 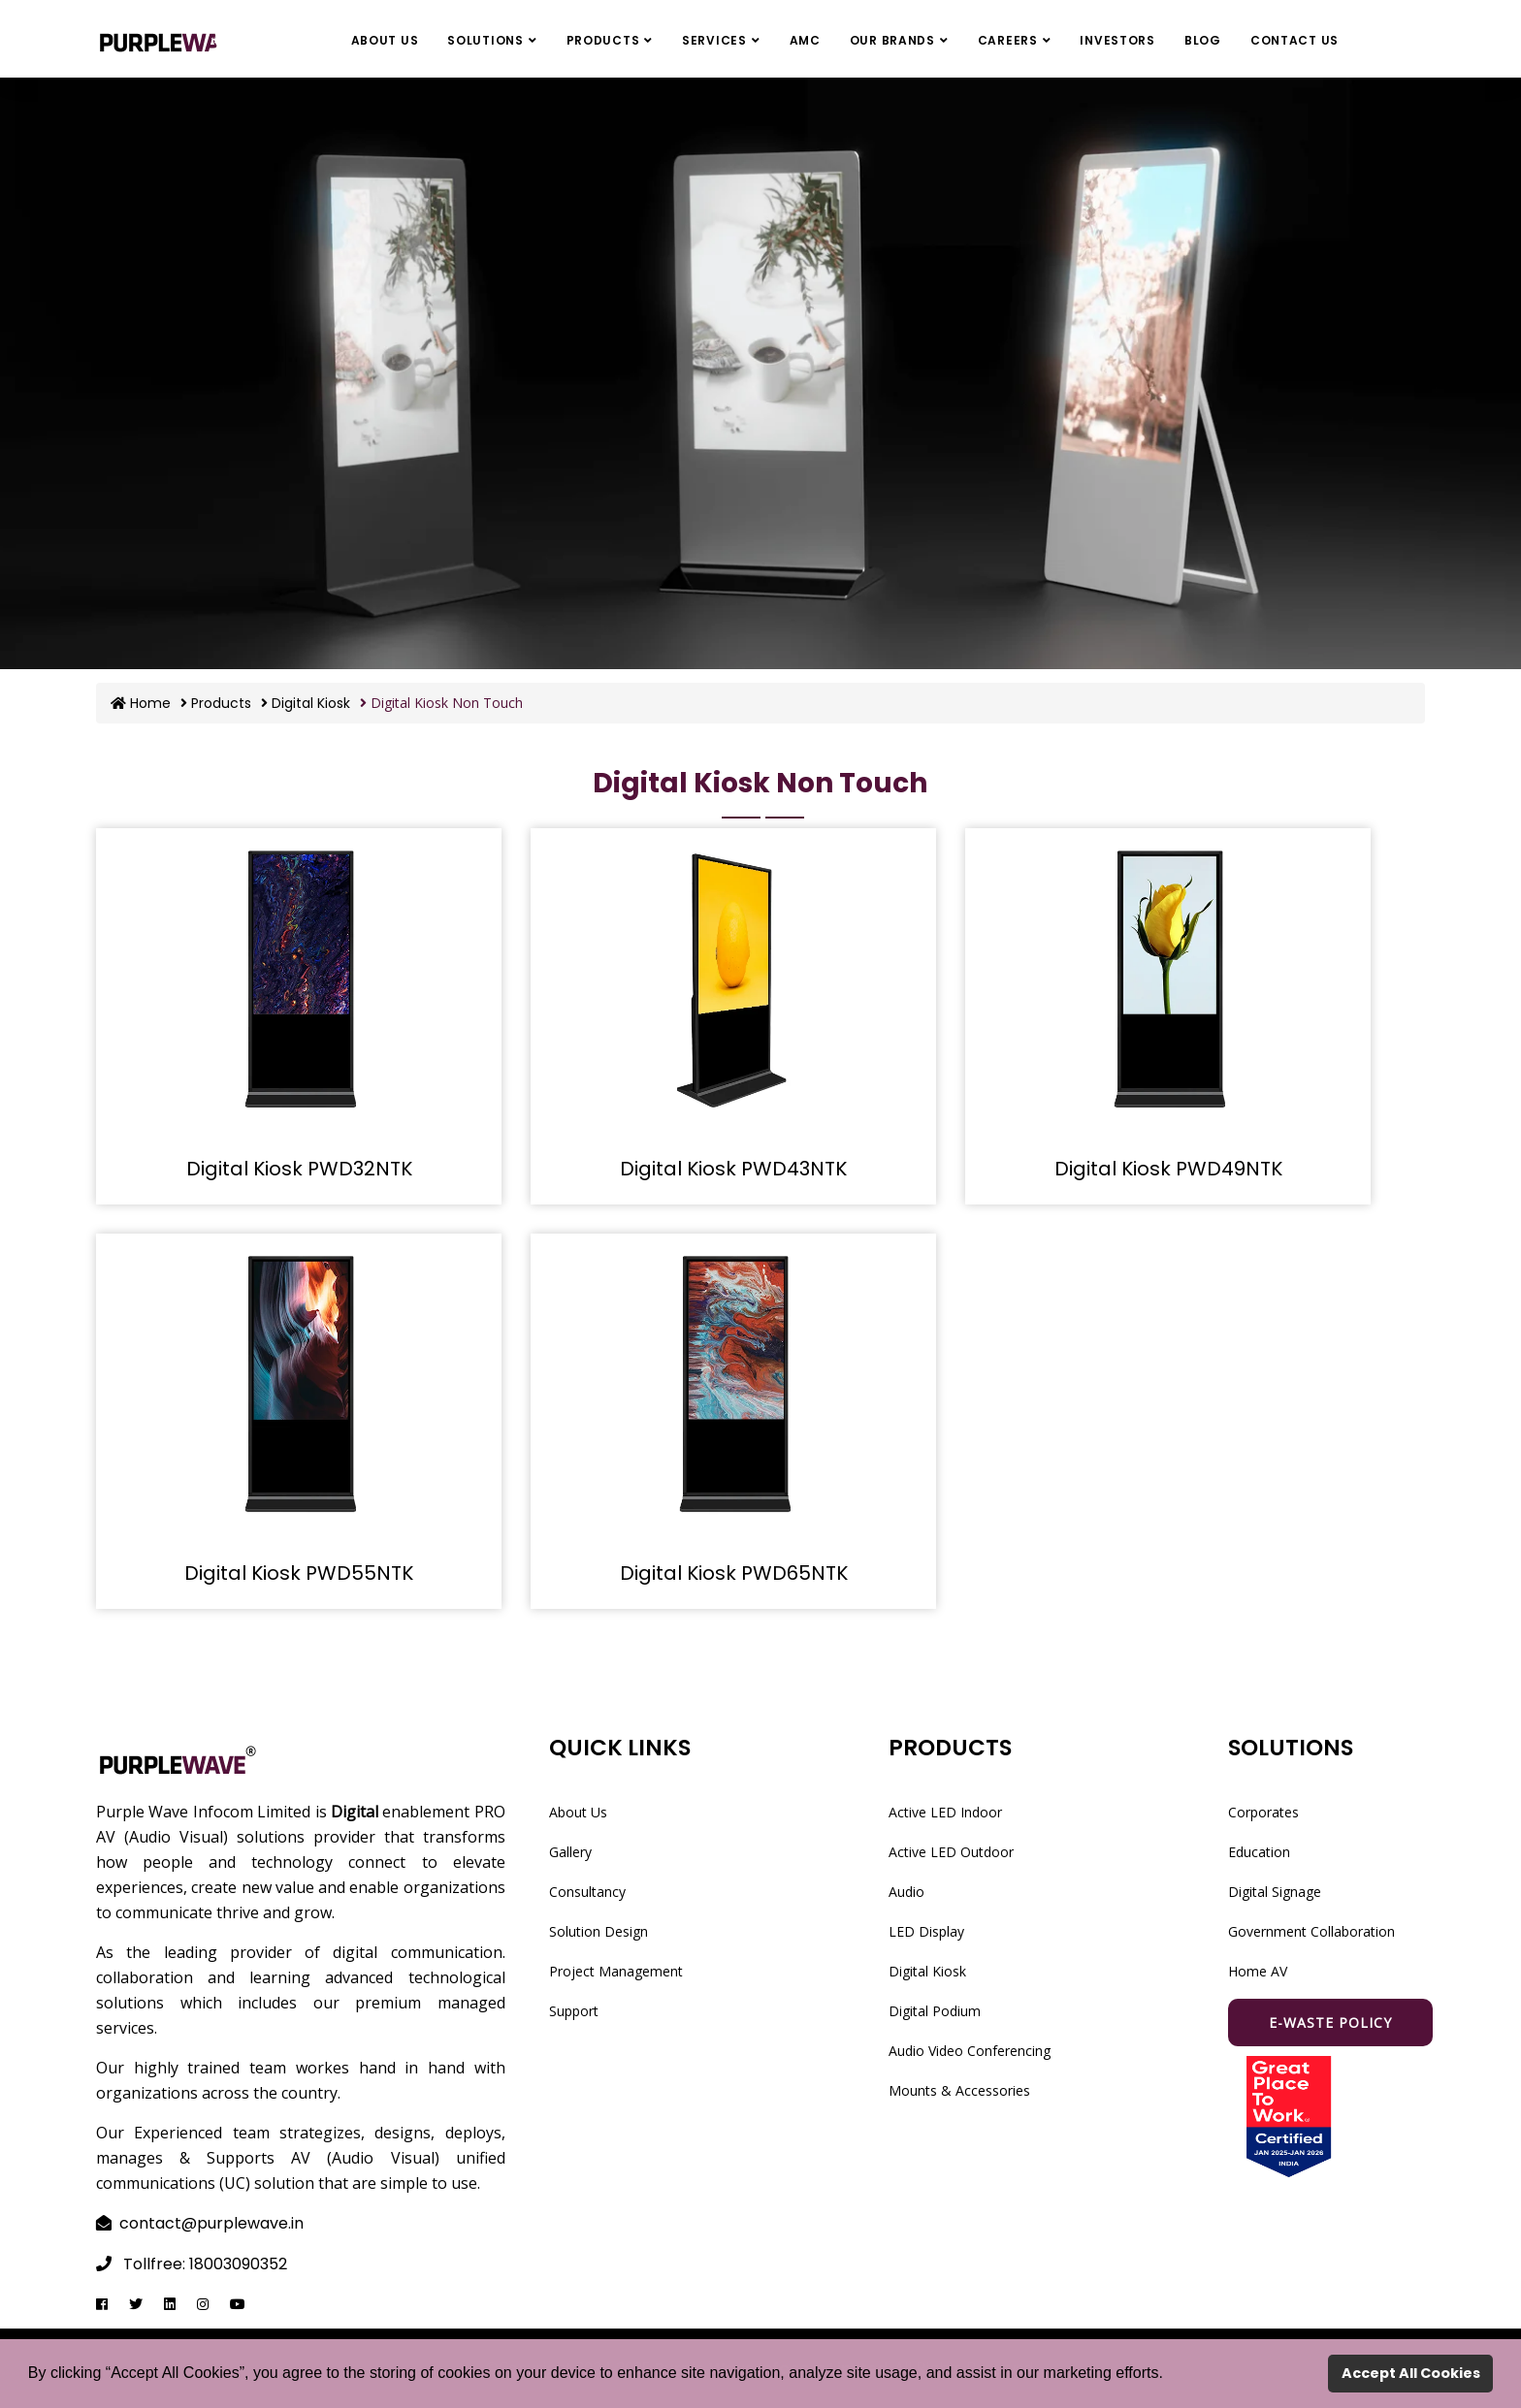 What do you see at coordinates (299, 1168) in the screenshot?
I see `Digital Kiosk PWD32NTK` at bounding box center [299, 1168].